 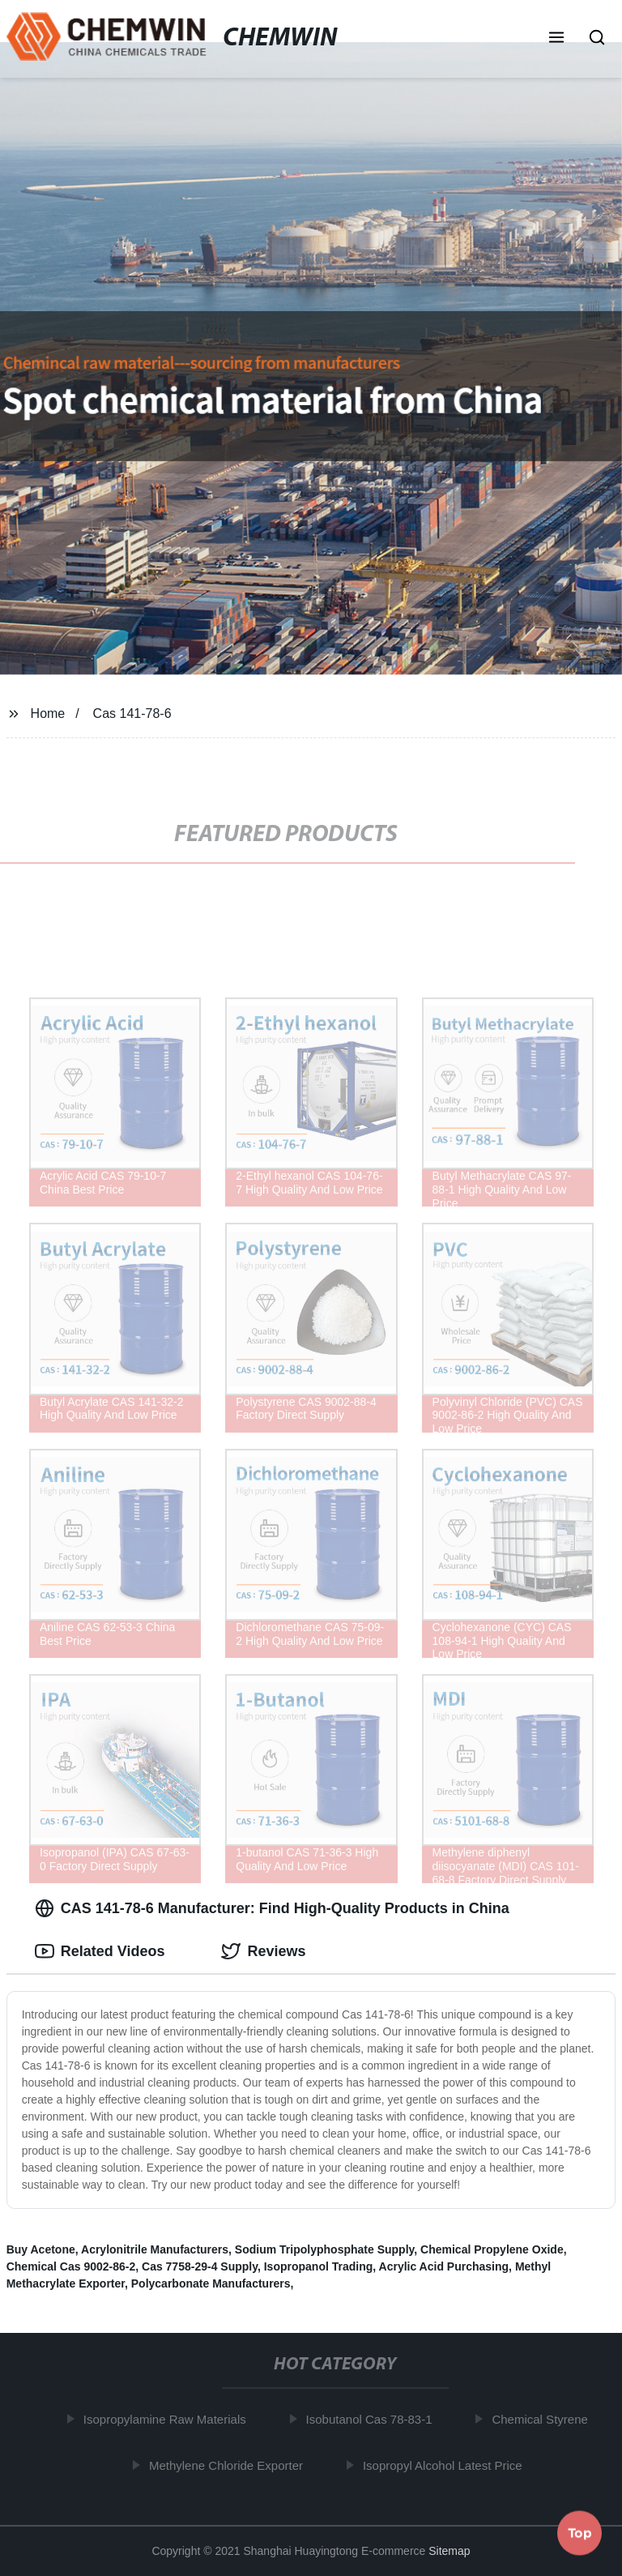 What do you see at coordinates (556, 38) in the screenshot?
I see `[button]` at bounding box center [556, 38].